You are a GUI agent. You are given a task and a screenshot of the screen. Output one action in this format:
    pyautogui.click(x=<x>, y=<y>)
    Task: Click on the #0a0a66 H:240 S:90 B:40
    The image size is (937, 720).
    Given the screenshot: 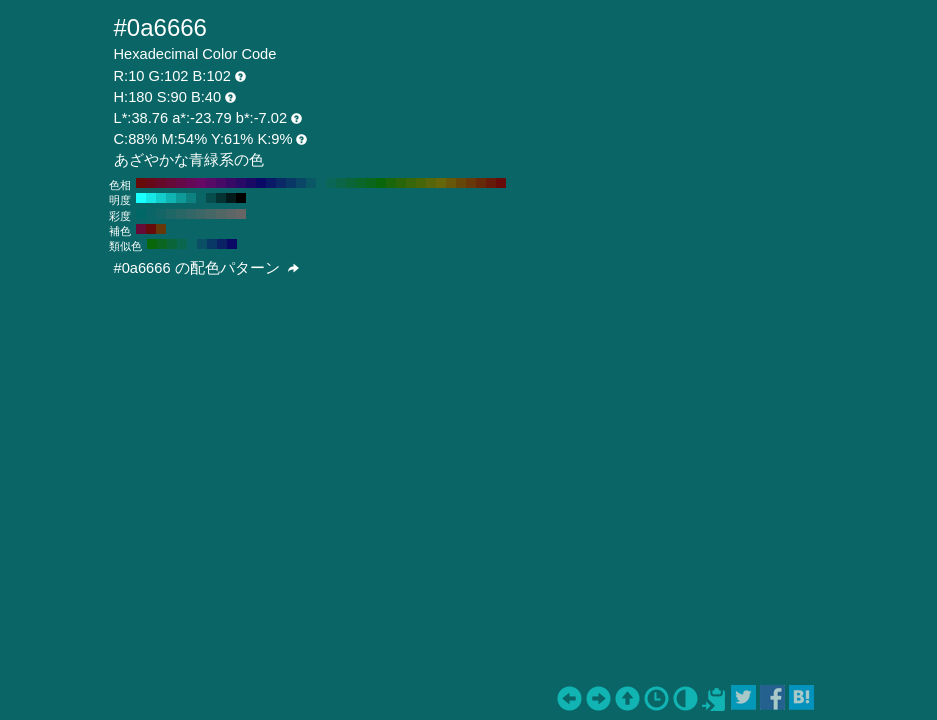 What is the action you would take?
    pyautogui.click(x=261, y=183)
    